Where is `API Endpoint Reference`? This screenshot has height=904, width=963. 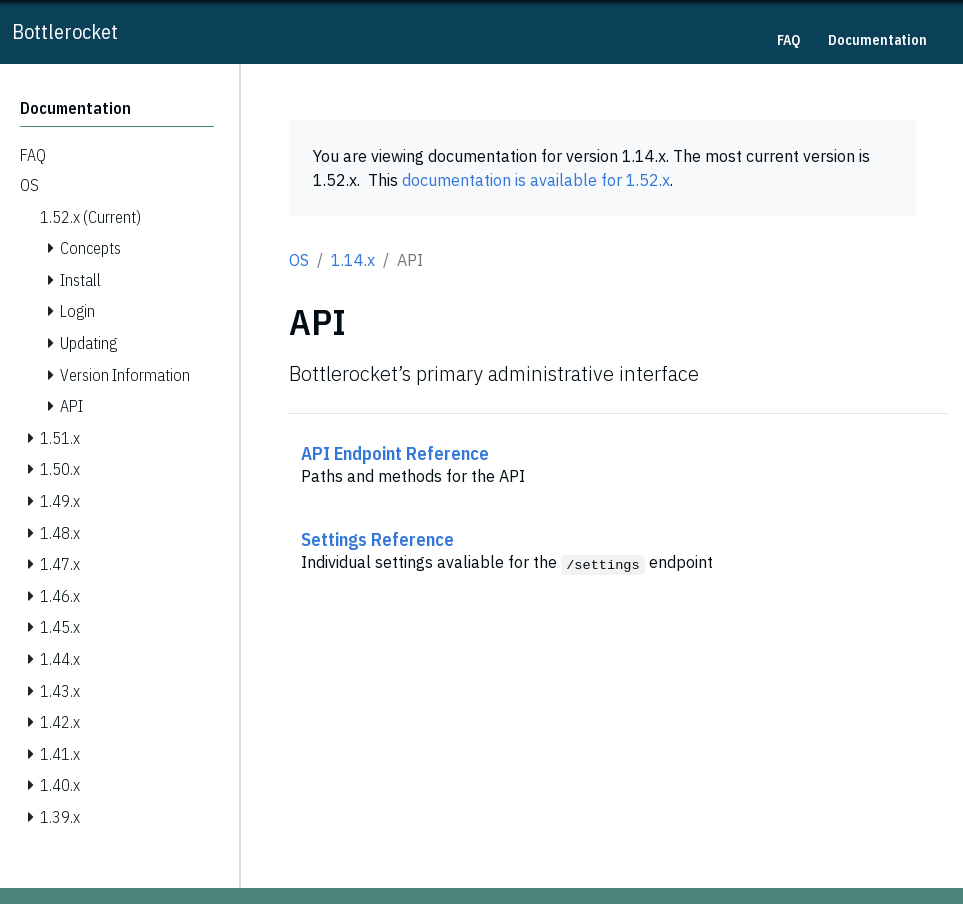 API Endpoint Reference is located at coordinates (395, 453).